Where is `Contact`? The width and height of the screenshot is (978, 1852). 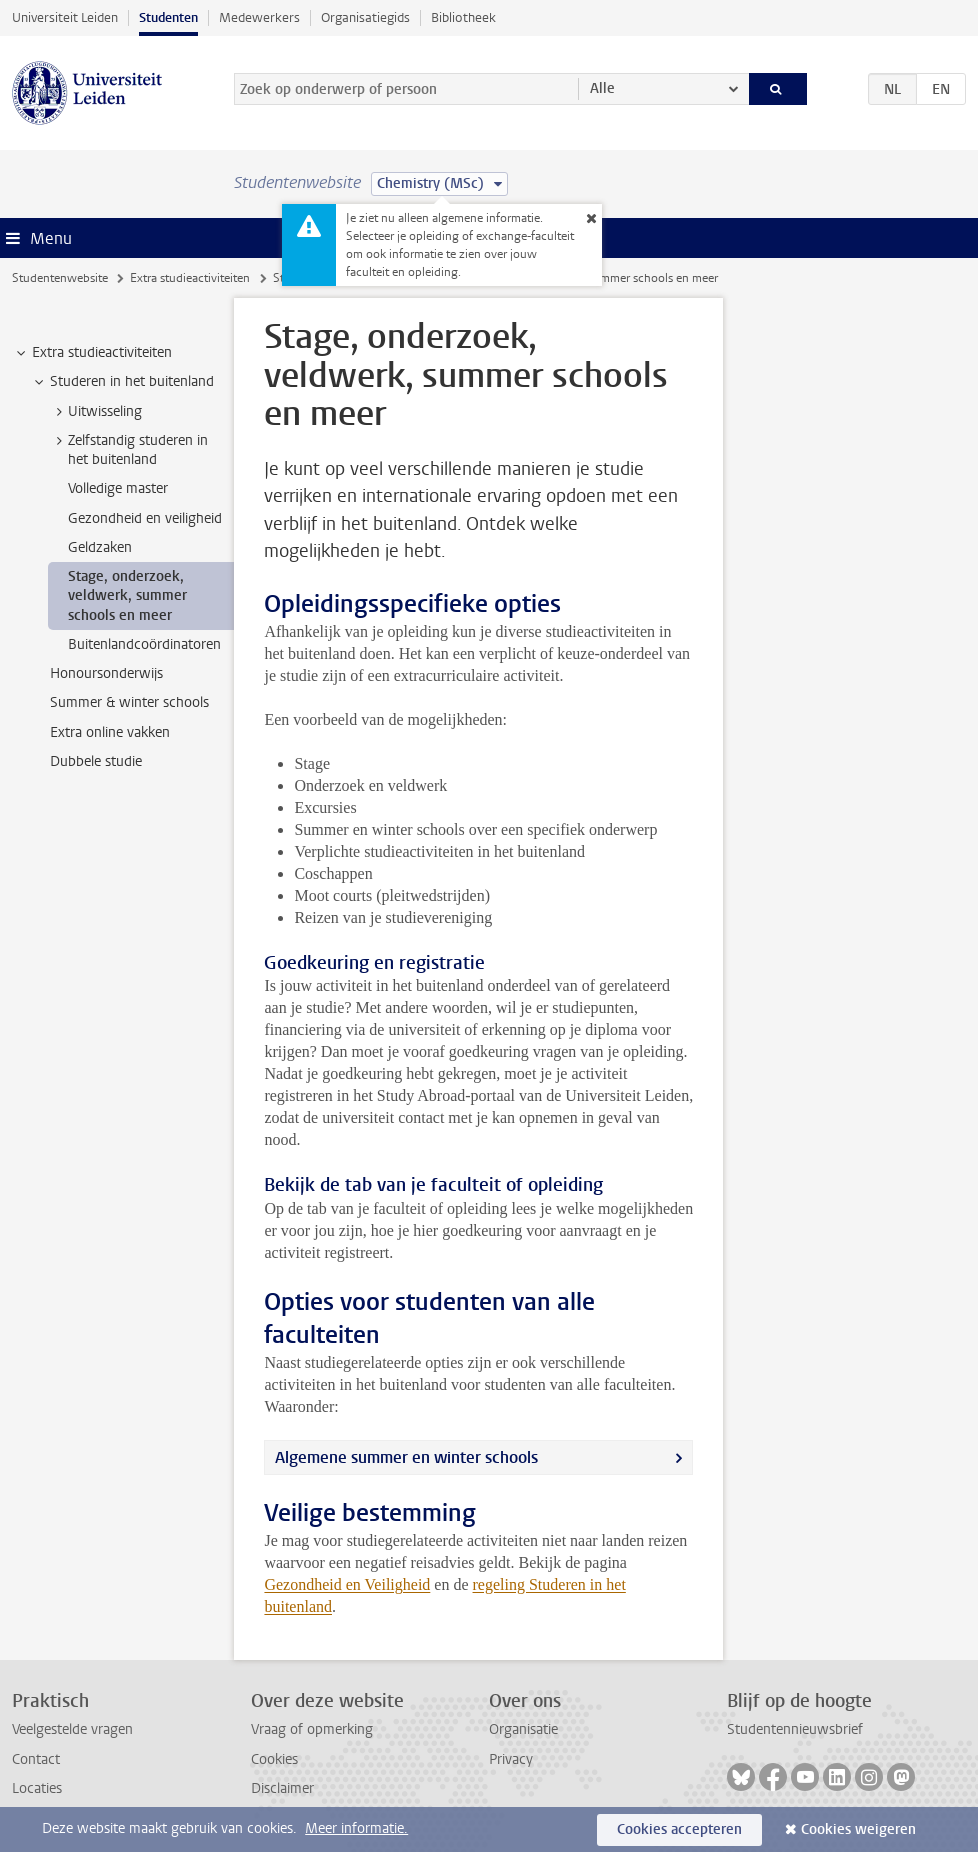
Contact is located at coordinates (36, 1759).